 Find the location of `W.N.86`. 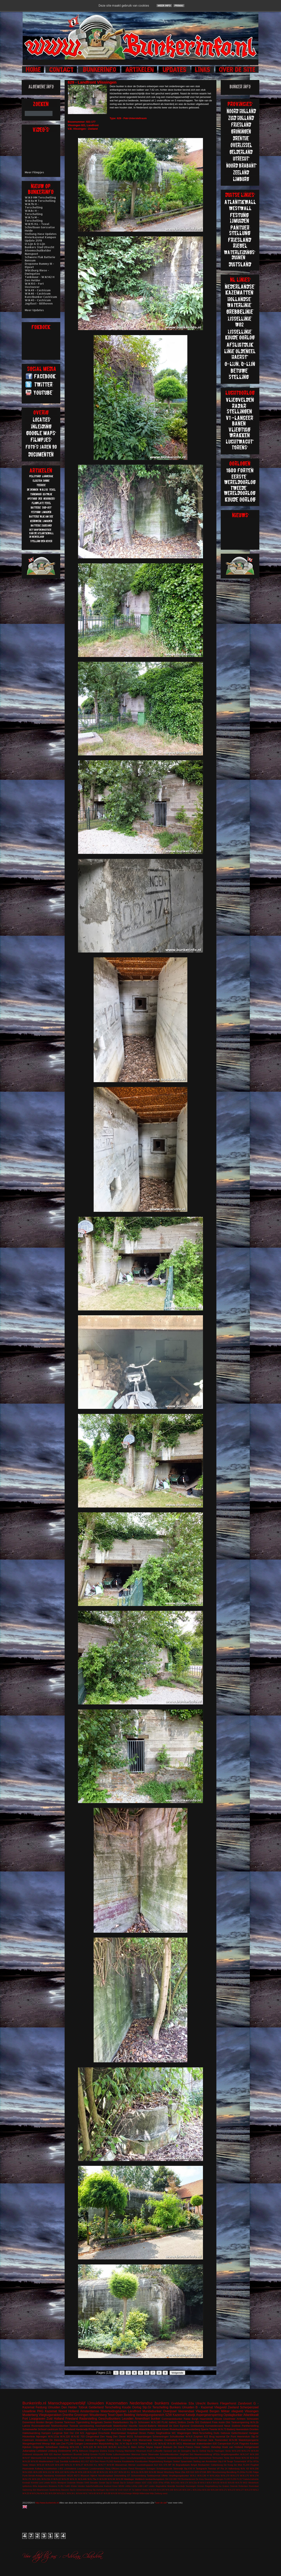

W.N.86 is located at coordinates (152, 2472).